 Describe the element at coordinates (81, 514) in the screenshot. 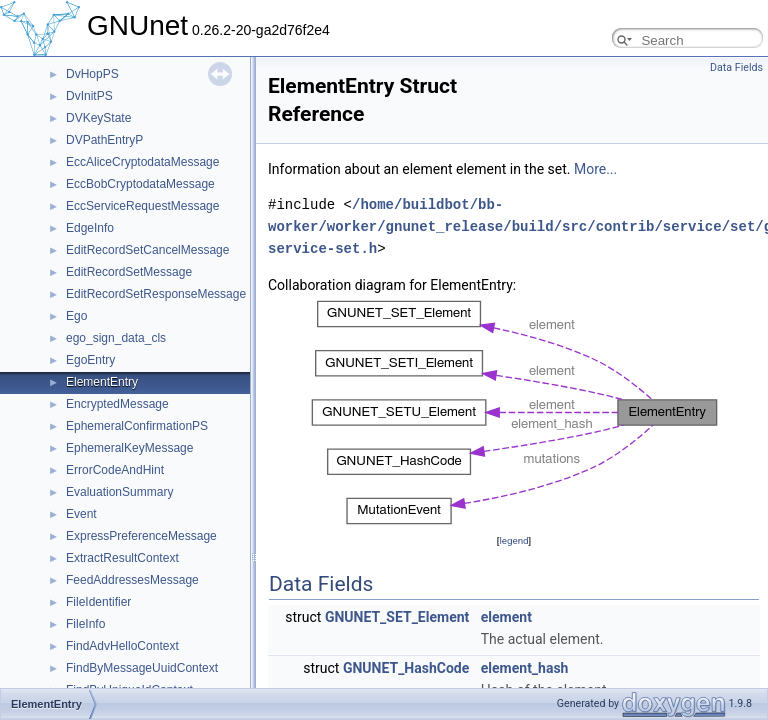

I see `Event` at that location.